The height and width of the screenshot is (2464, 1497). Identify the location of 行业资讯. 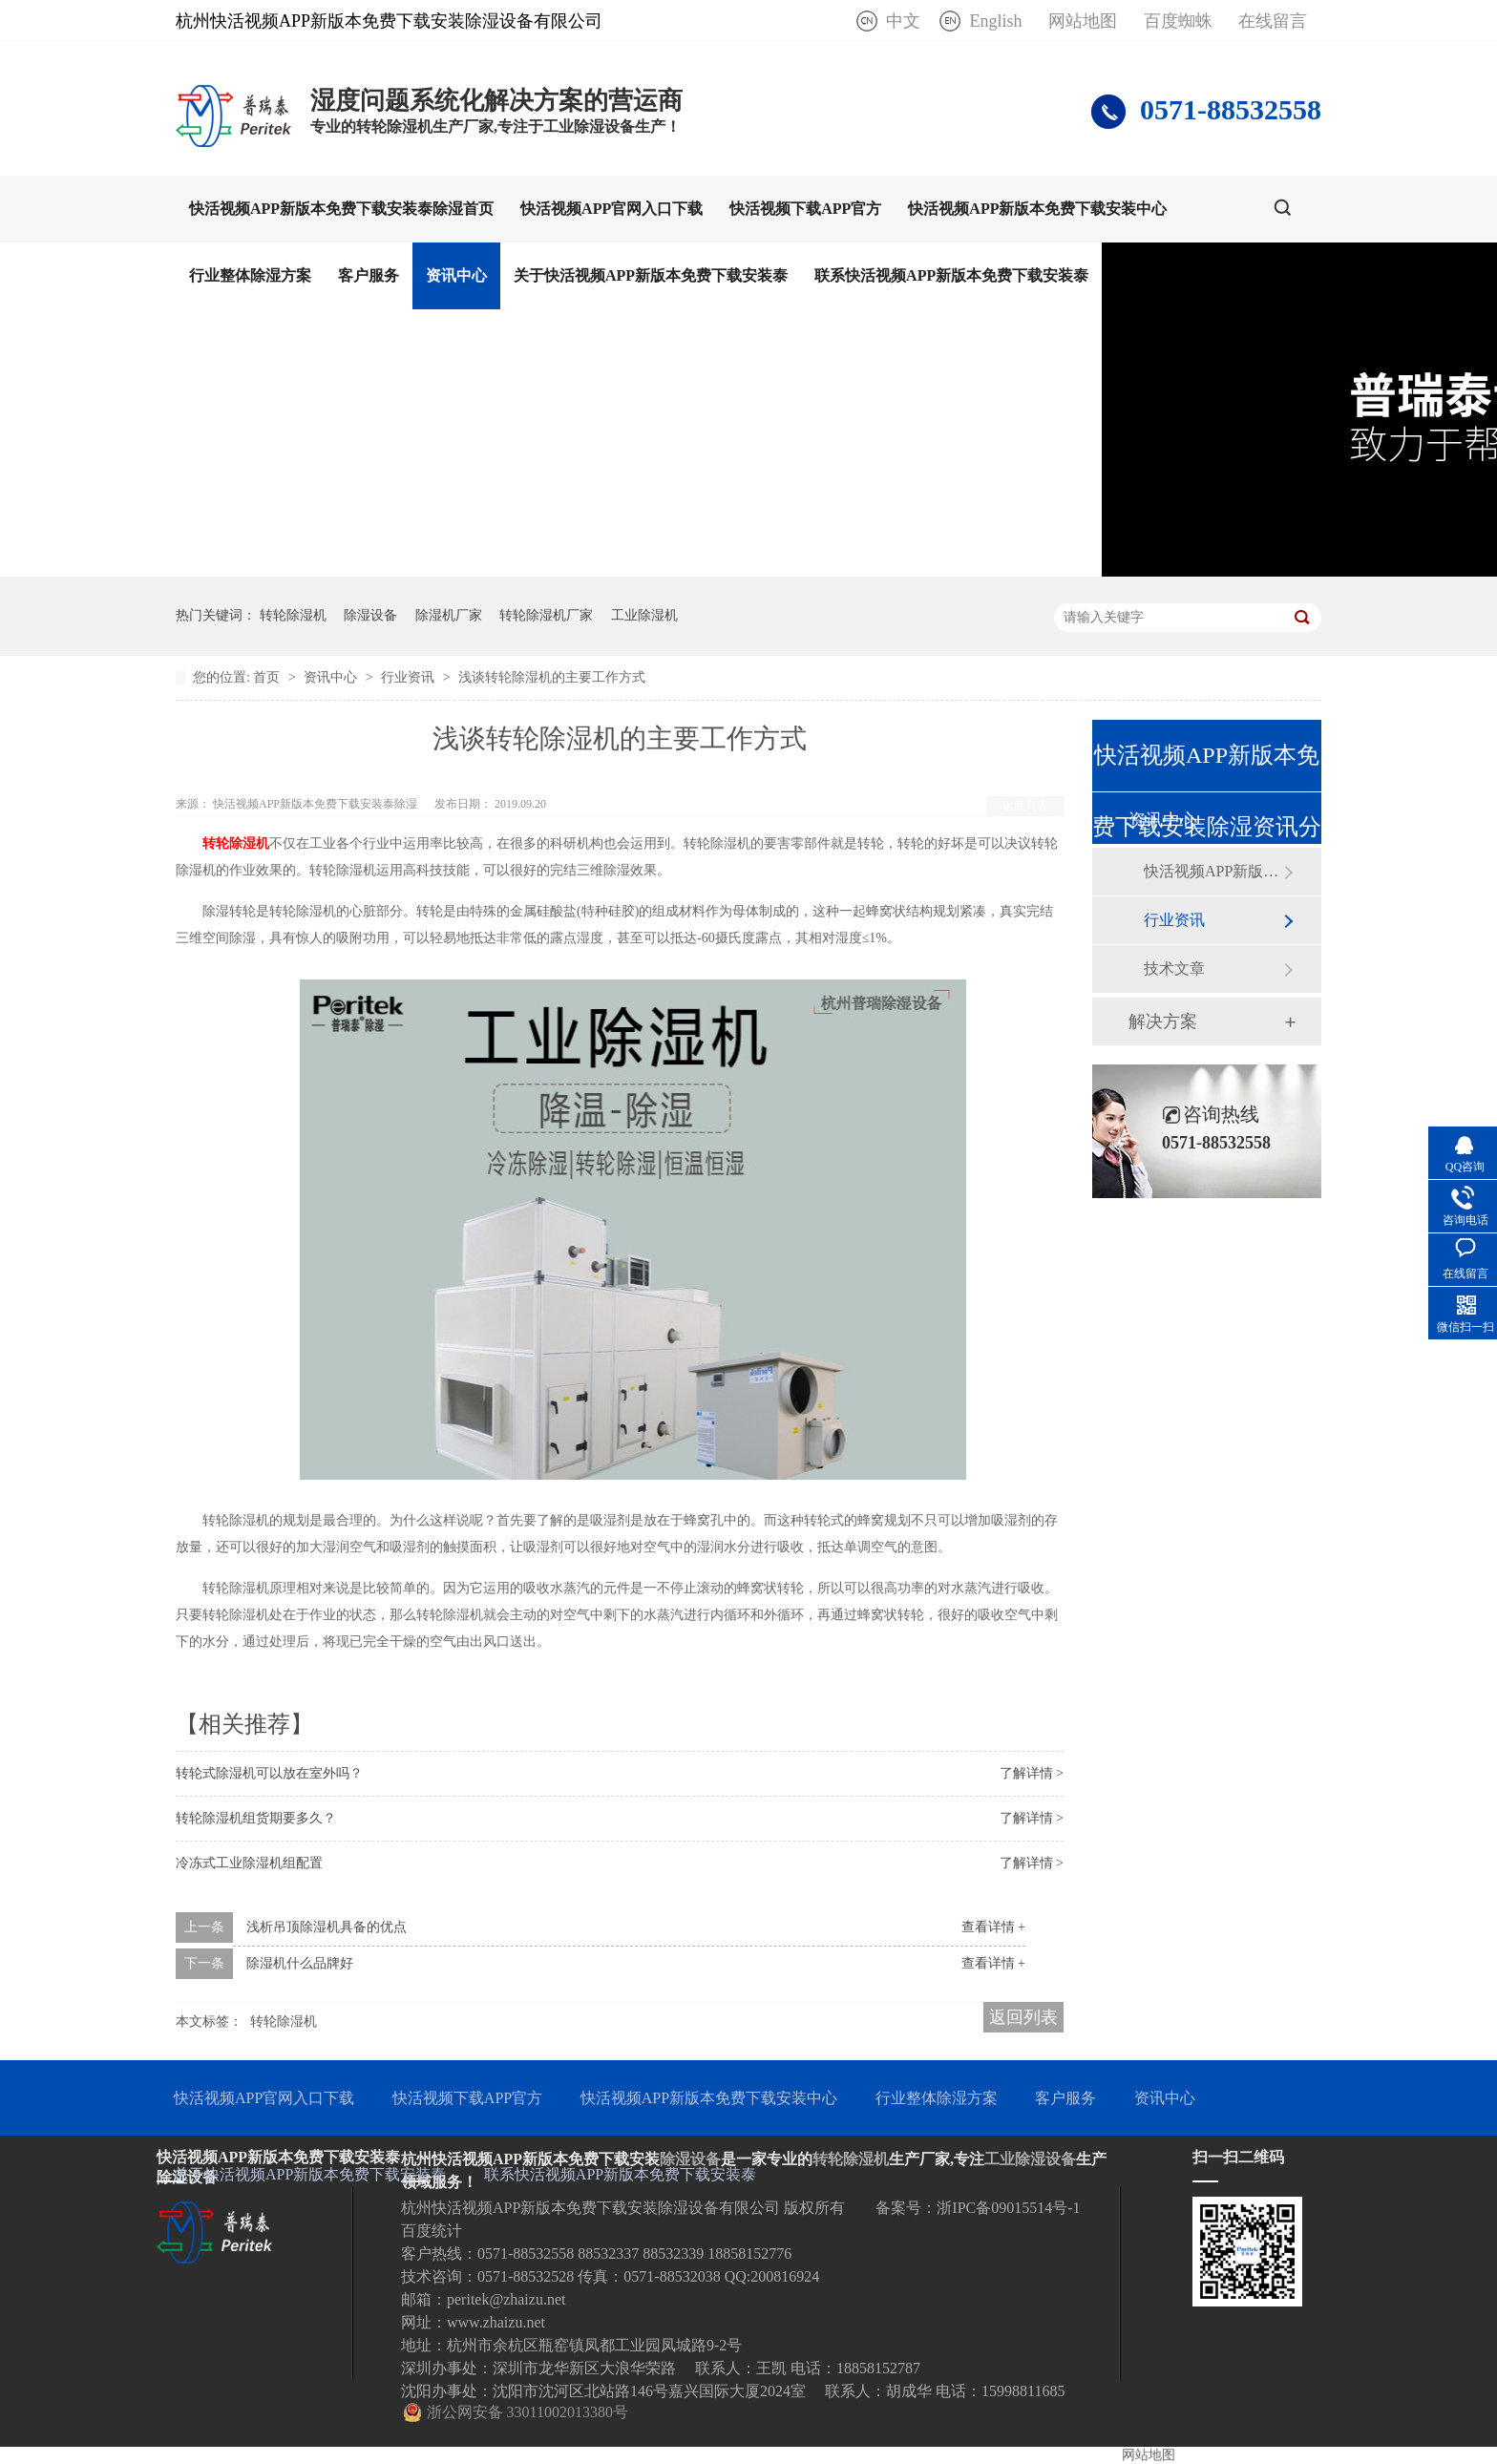
(409, 677).